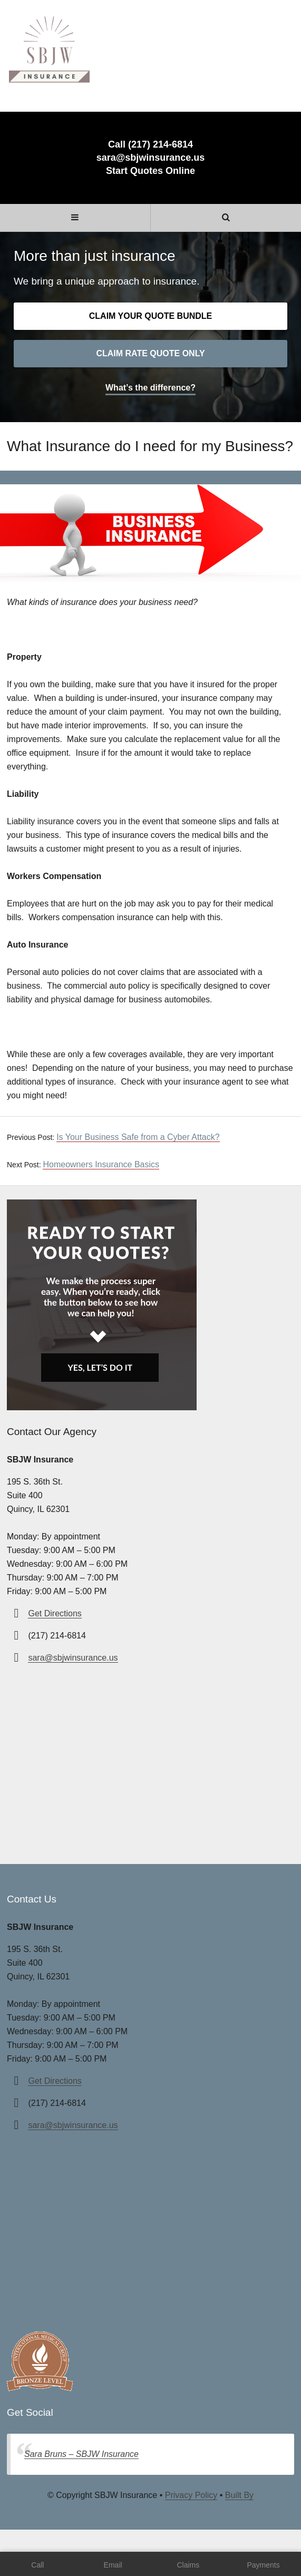 The height and width of the screenshot is (2576, 301). Describe the element at coordinates (150, 157) in the screenshot. I see `sara@sbjwinsurance.us` at that location.